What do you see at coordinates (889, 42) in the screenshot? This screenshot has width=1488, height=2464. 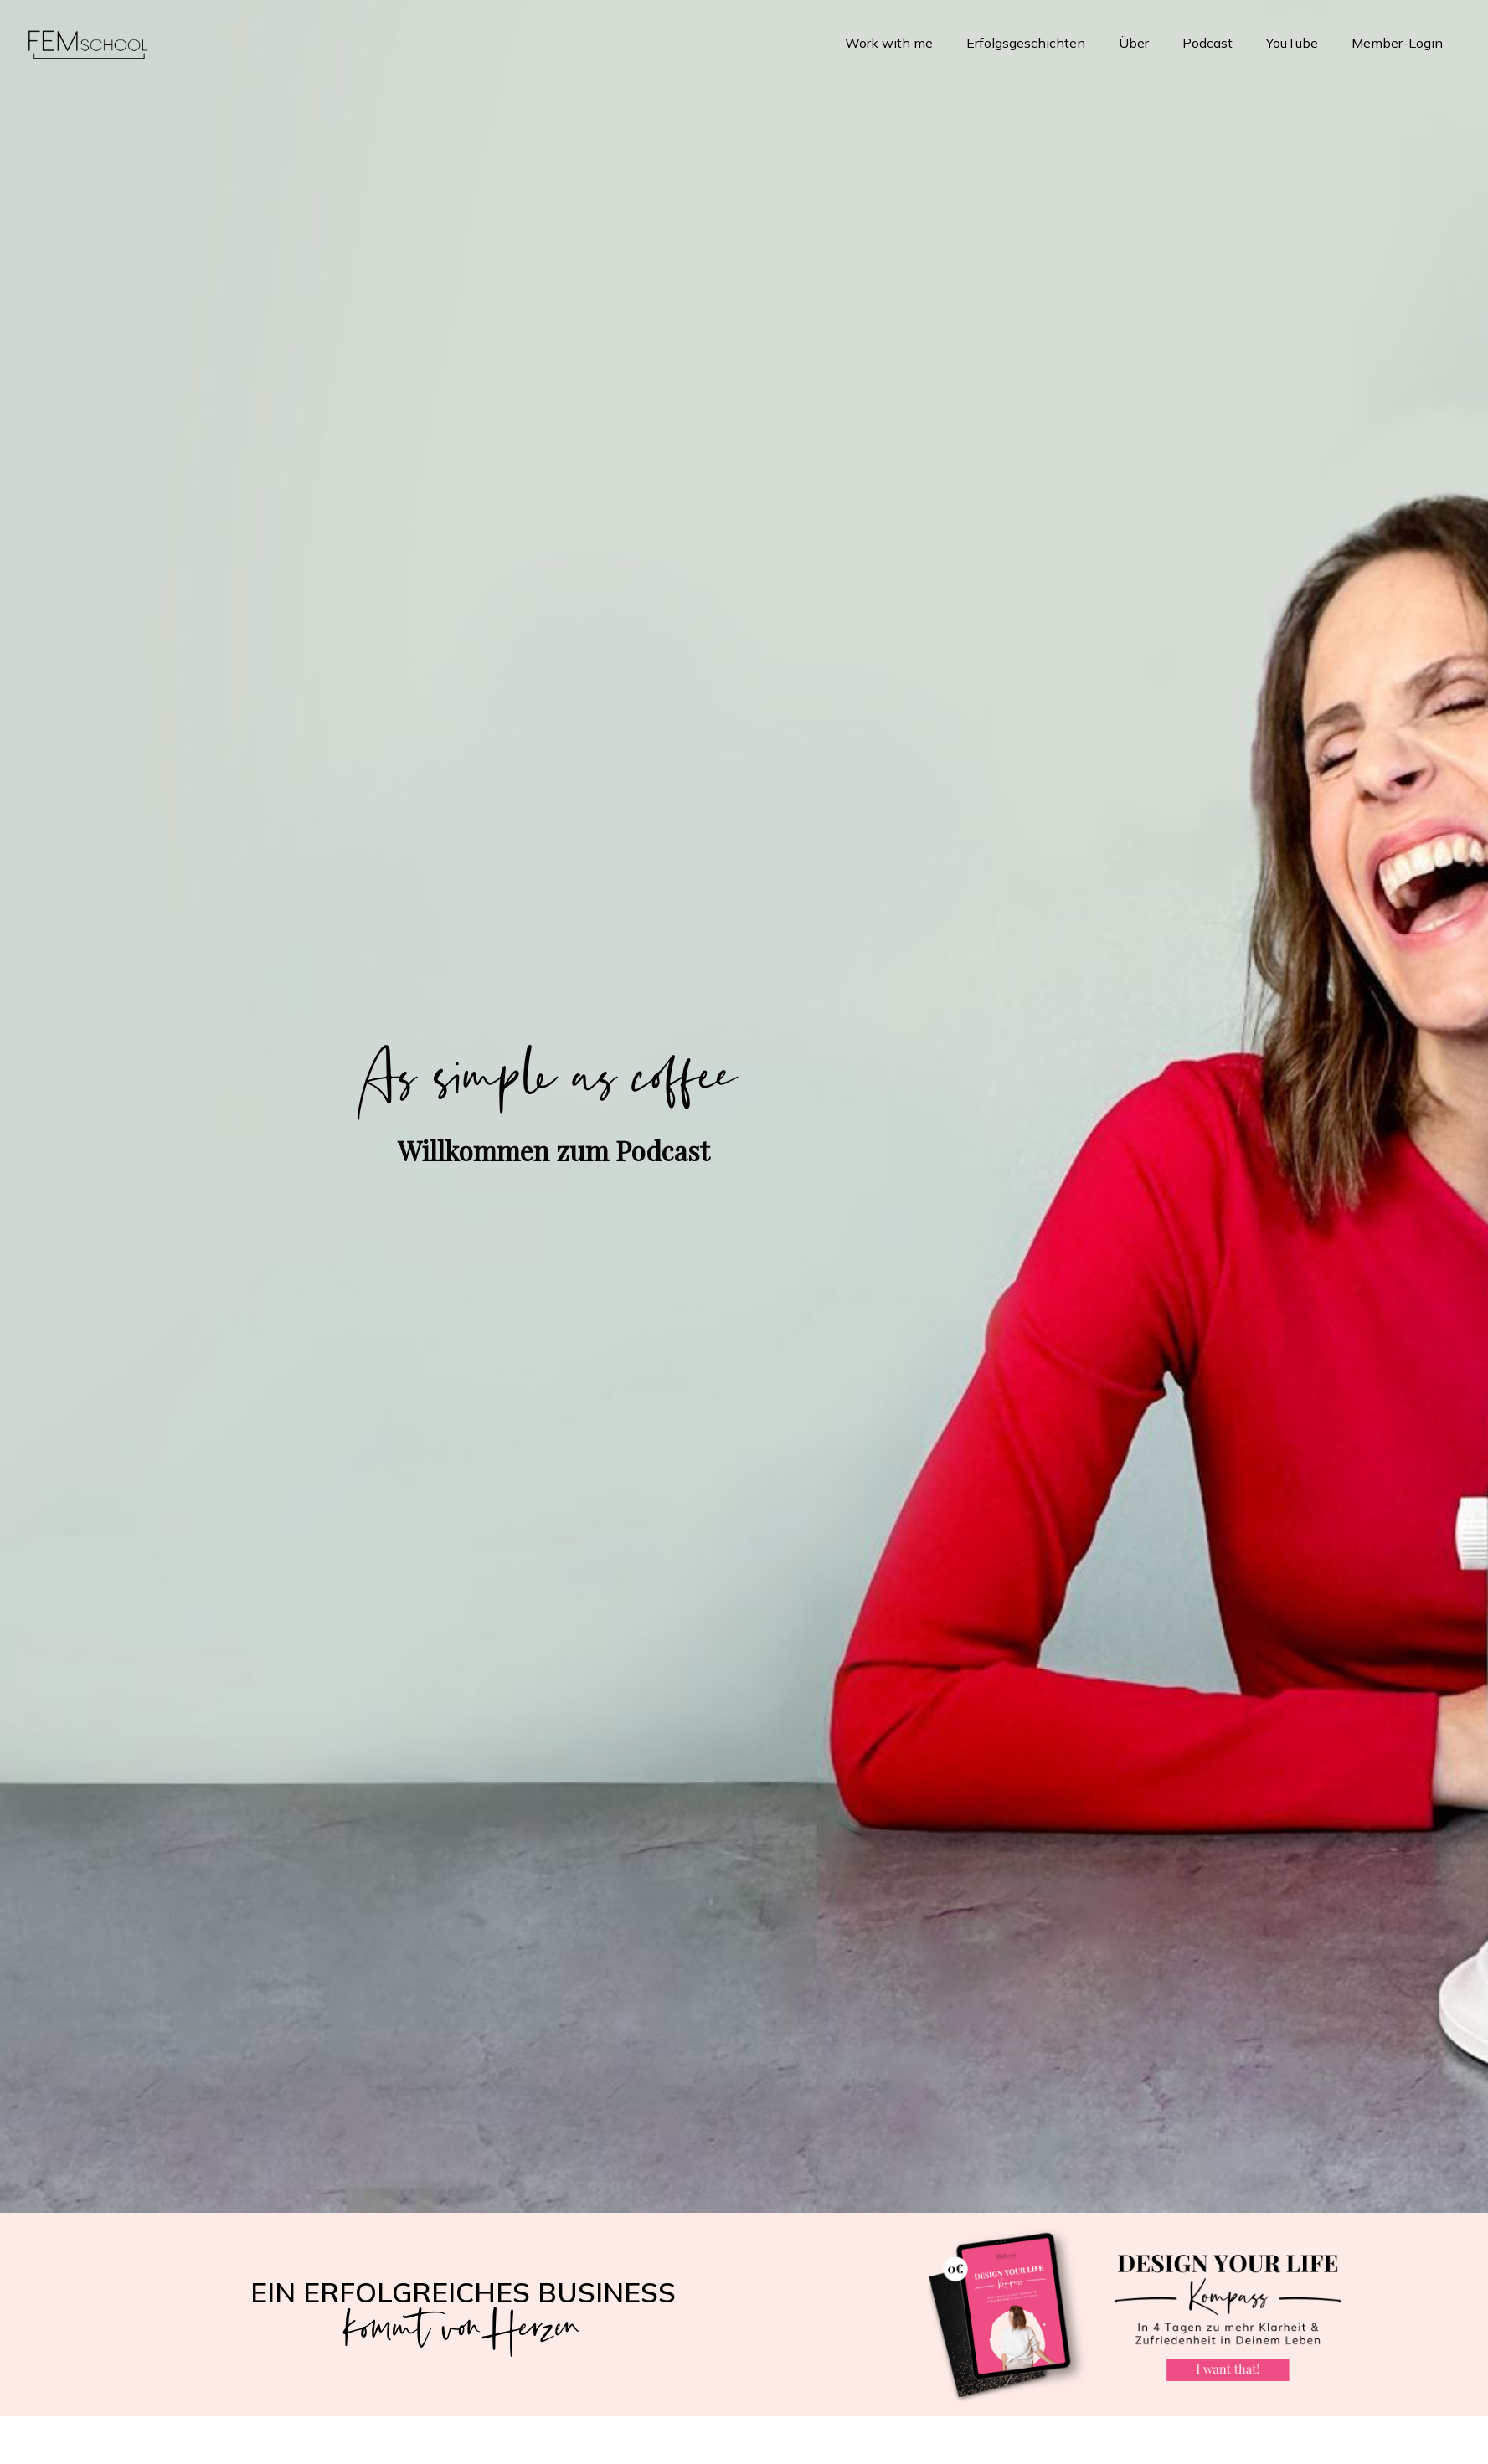 I see `Work with me` at bounding box center [889, 42].